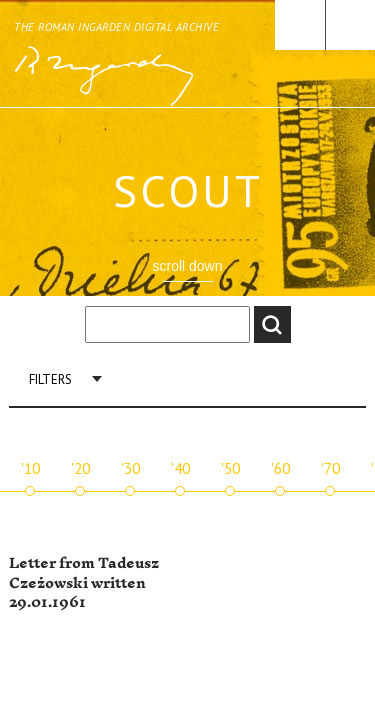  Describe the element at coordinates (187, 266) in the screenshot. I see `scroll down` at that location.